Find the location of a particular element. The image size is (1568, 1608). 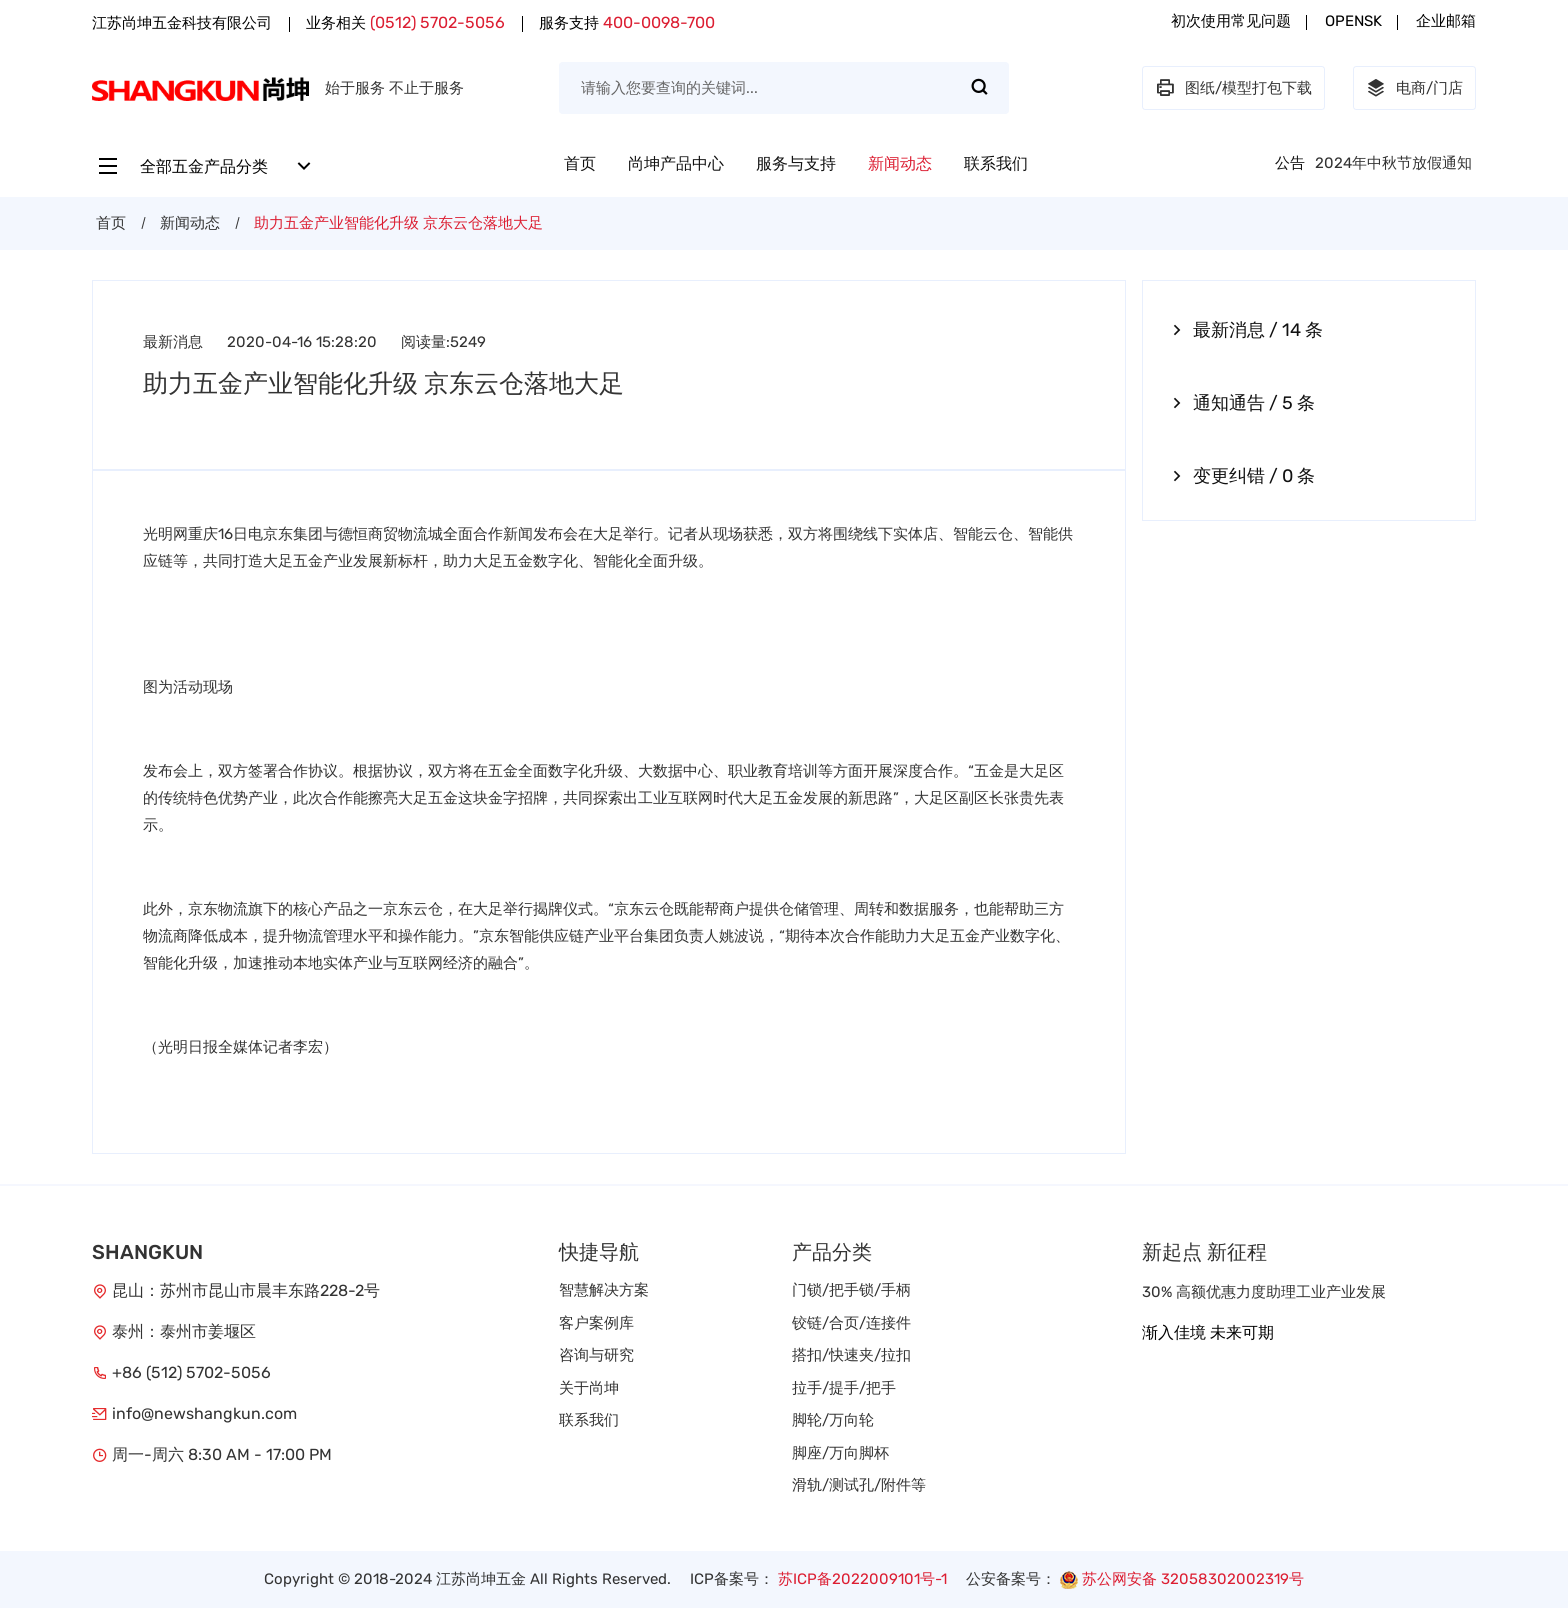

最新消息 / 14 条 is located at coordinates (1248, 330).